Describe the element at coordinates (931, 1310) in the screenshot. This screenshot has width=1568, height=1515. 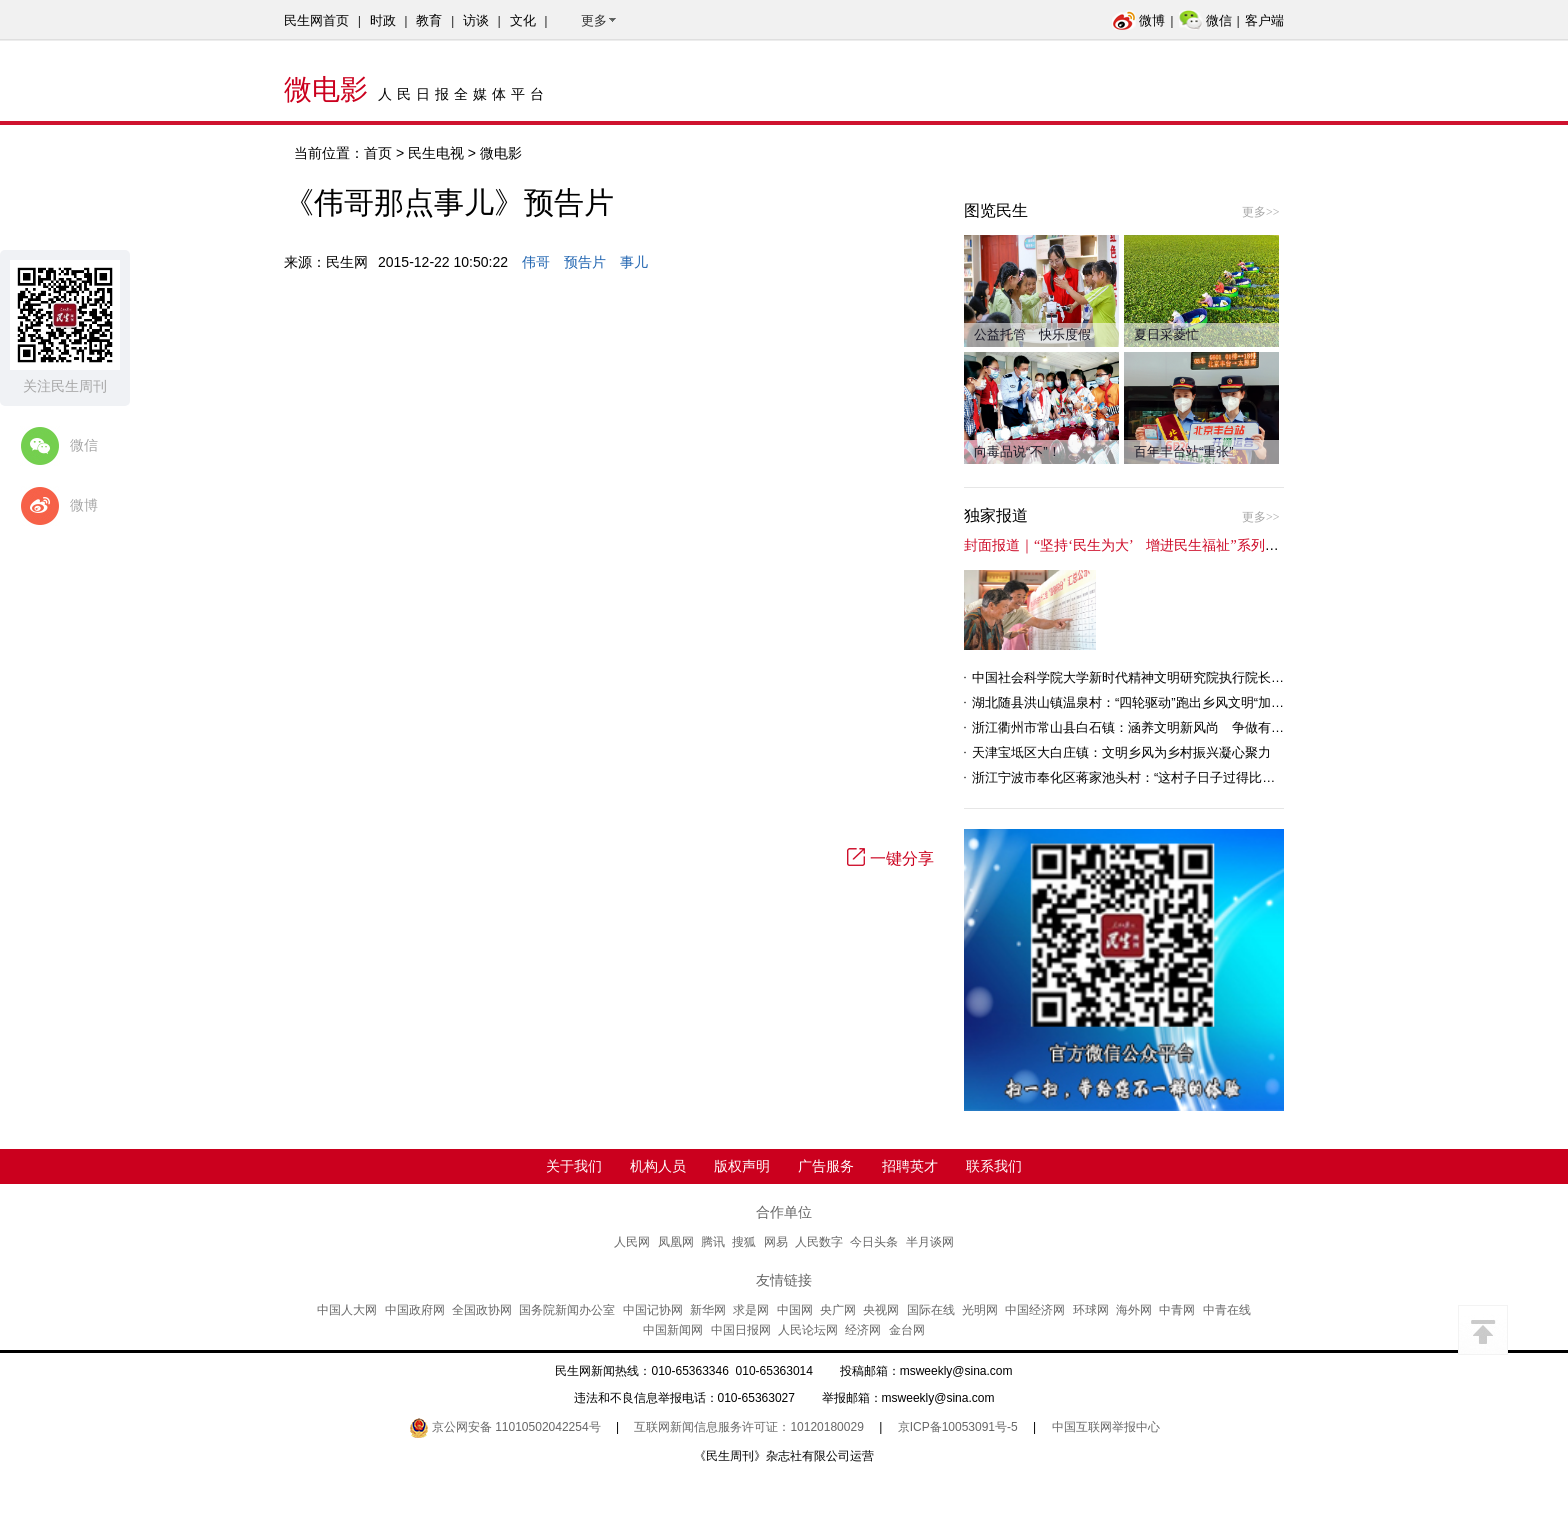
I see `国际在线` at that location.